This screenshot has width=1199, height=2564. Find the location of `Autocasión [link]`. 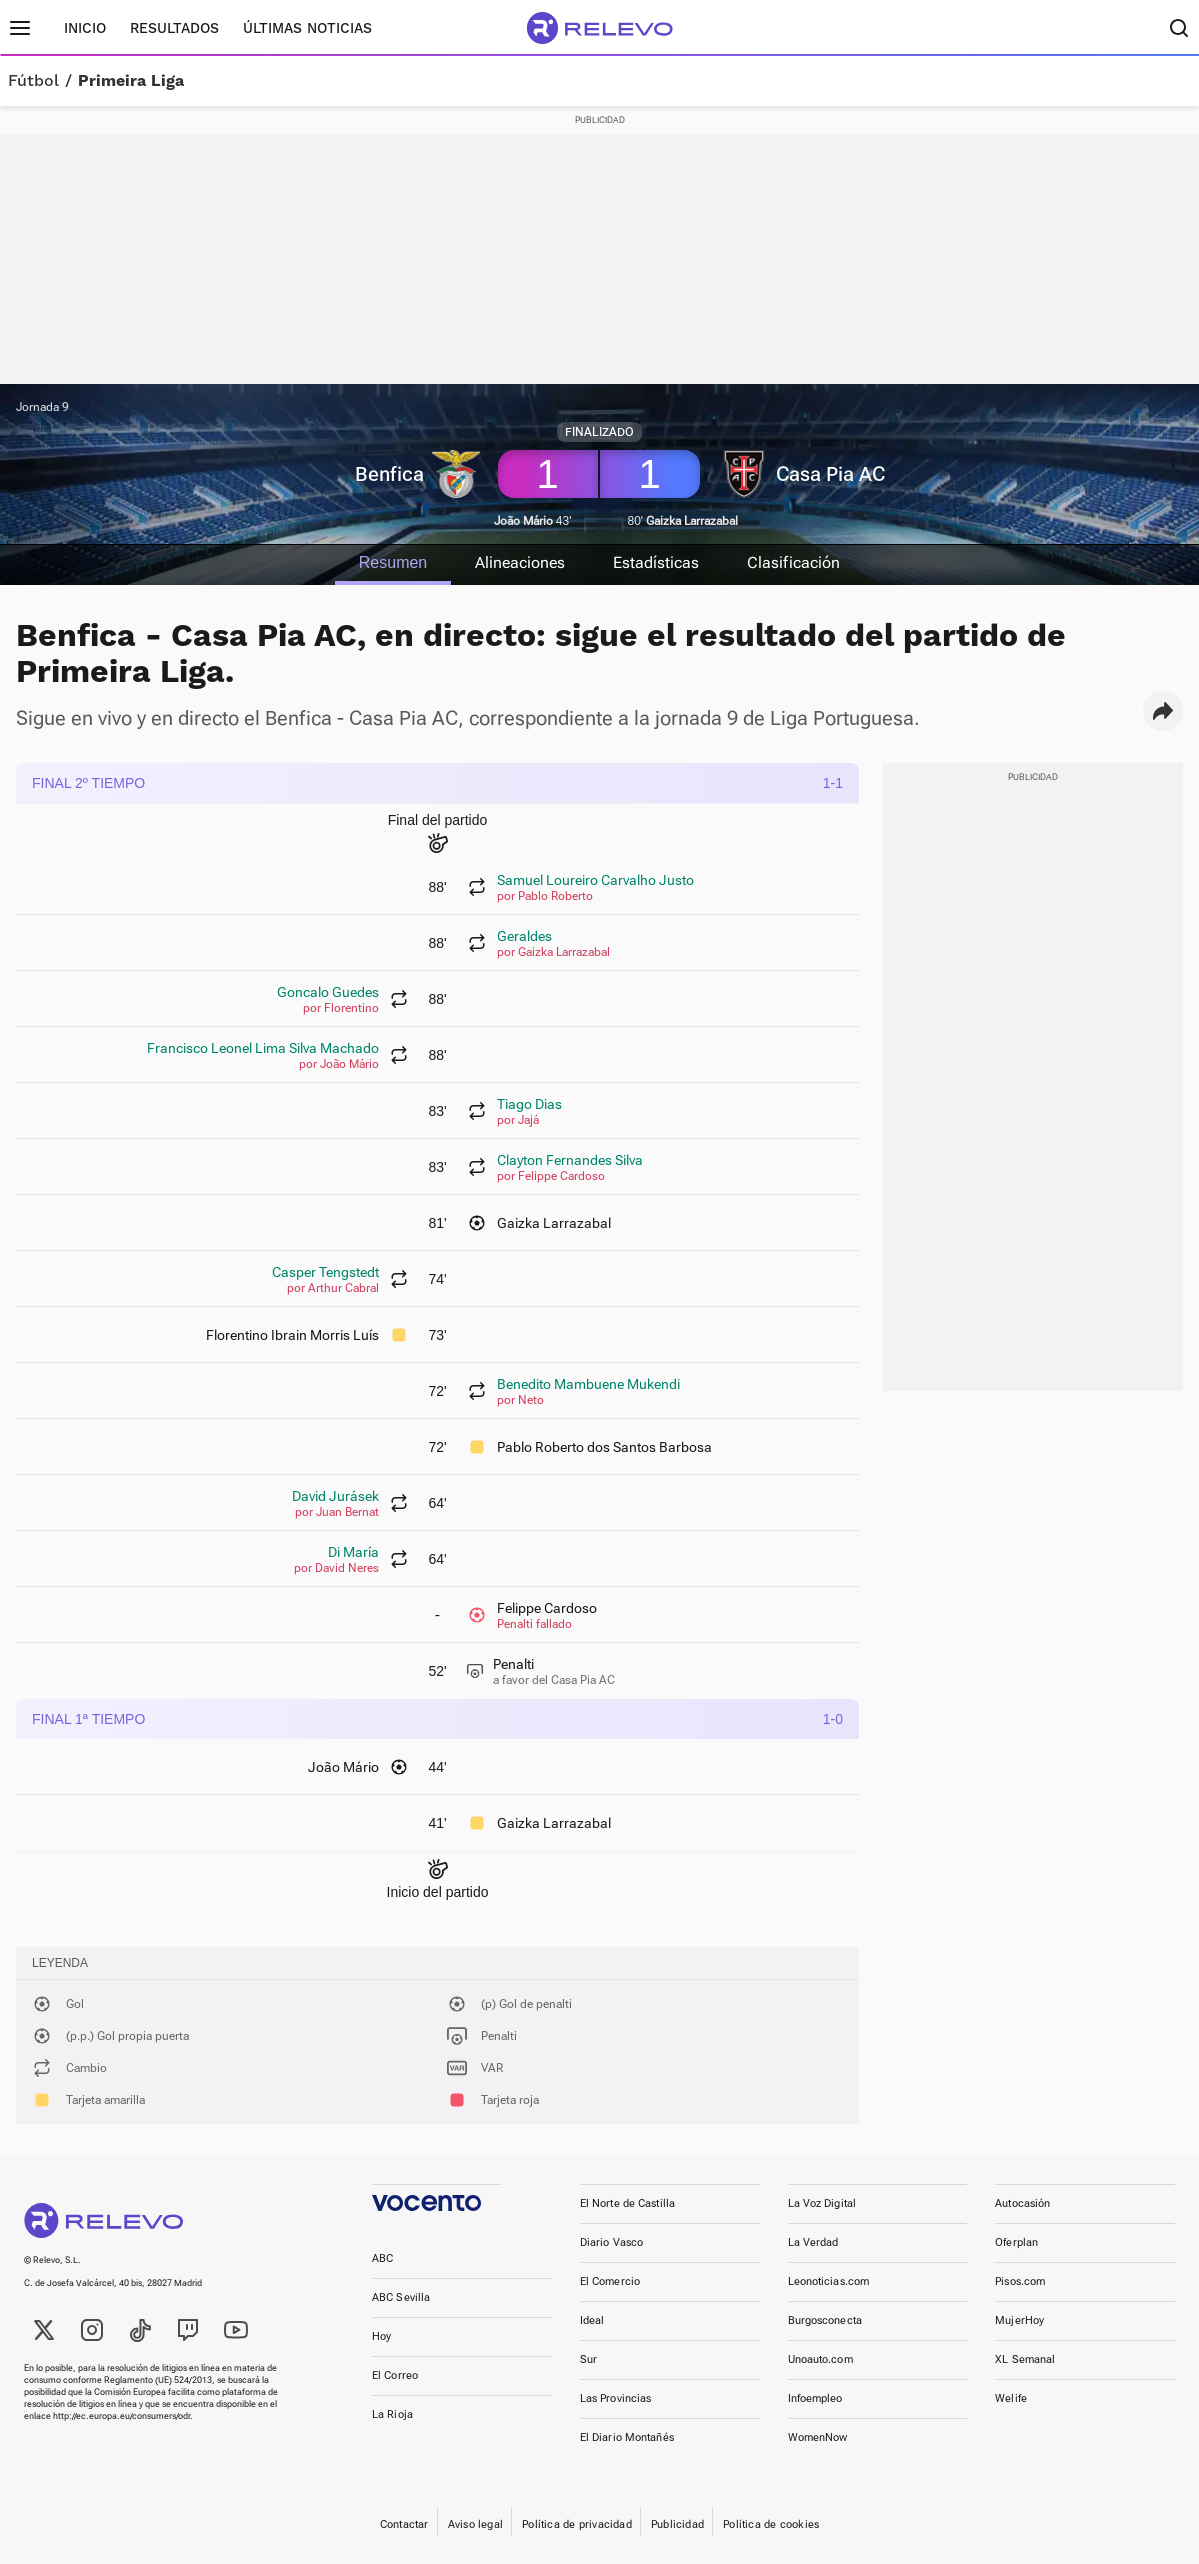

Autocasión [link] is located at coordinates (1022, 2203).